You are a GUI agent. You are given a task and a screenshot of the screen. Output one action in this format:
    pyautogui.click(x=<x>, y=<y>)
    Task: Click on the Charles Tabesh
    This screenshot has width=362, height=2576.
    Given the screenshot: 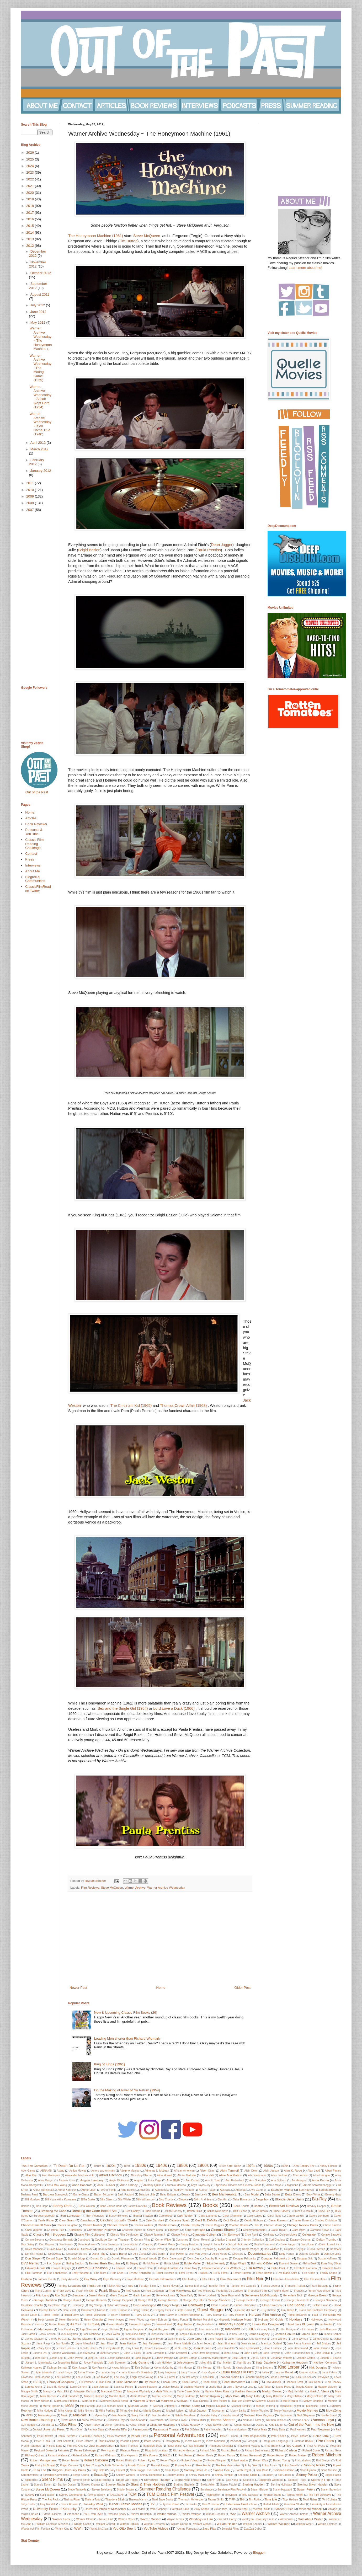 What is the action you would take?
    pyautogui.click(x=117, y=2225)
    